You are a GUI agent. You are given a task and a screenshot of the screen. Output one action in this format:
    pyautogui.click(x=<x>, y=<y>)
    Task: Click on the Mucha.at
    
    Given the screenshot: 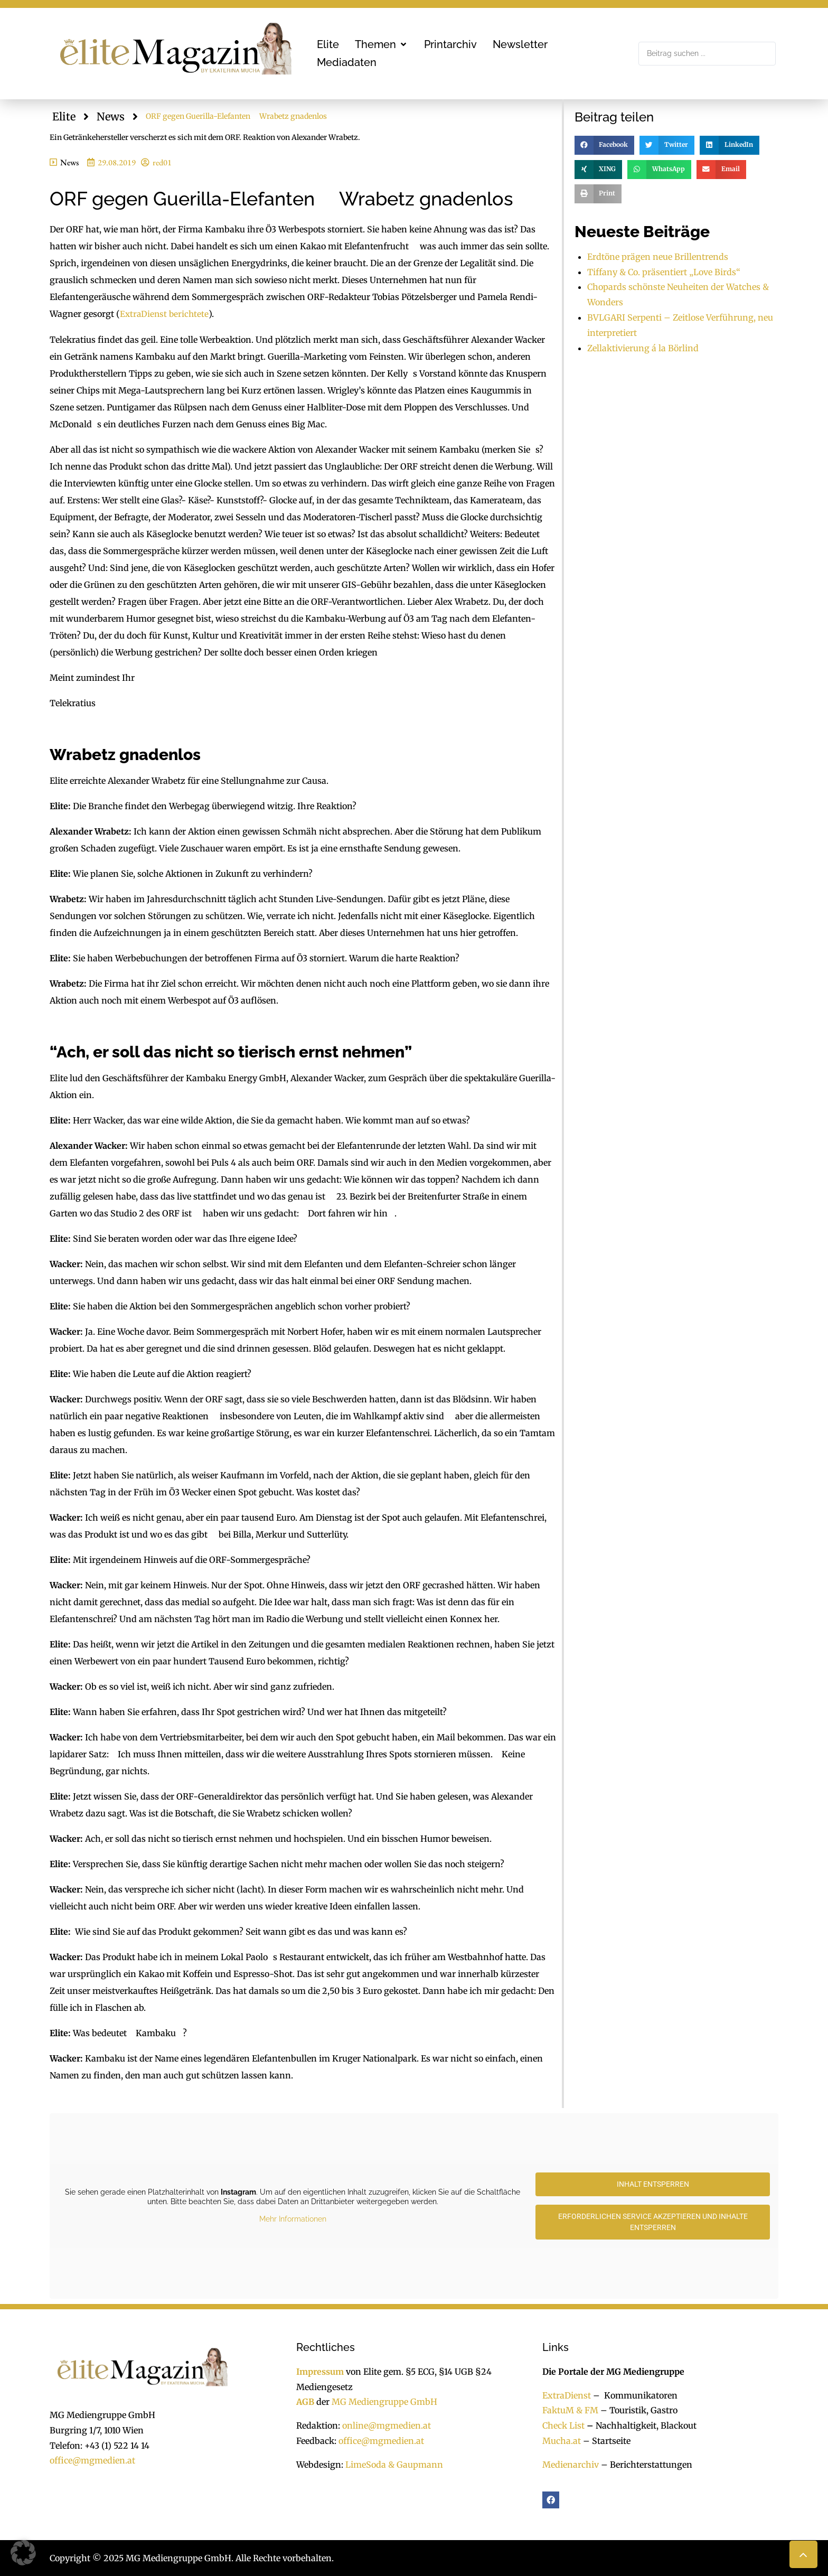 What is the action you would take?
    pyautogui.click(x=561, y=2440)
    